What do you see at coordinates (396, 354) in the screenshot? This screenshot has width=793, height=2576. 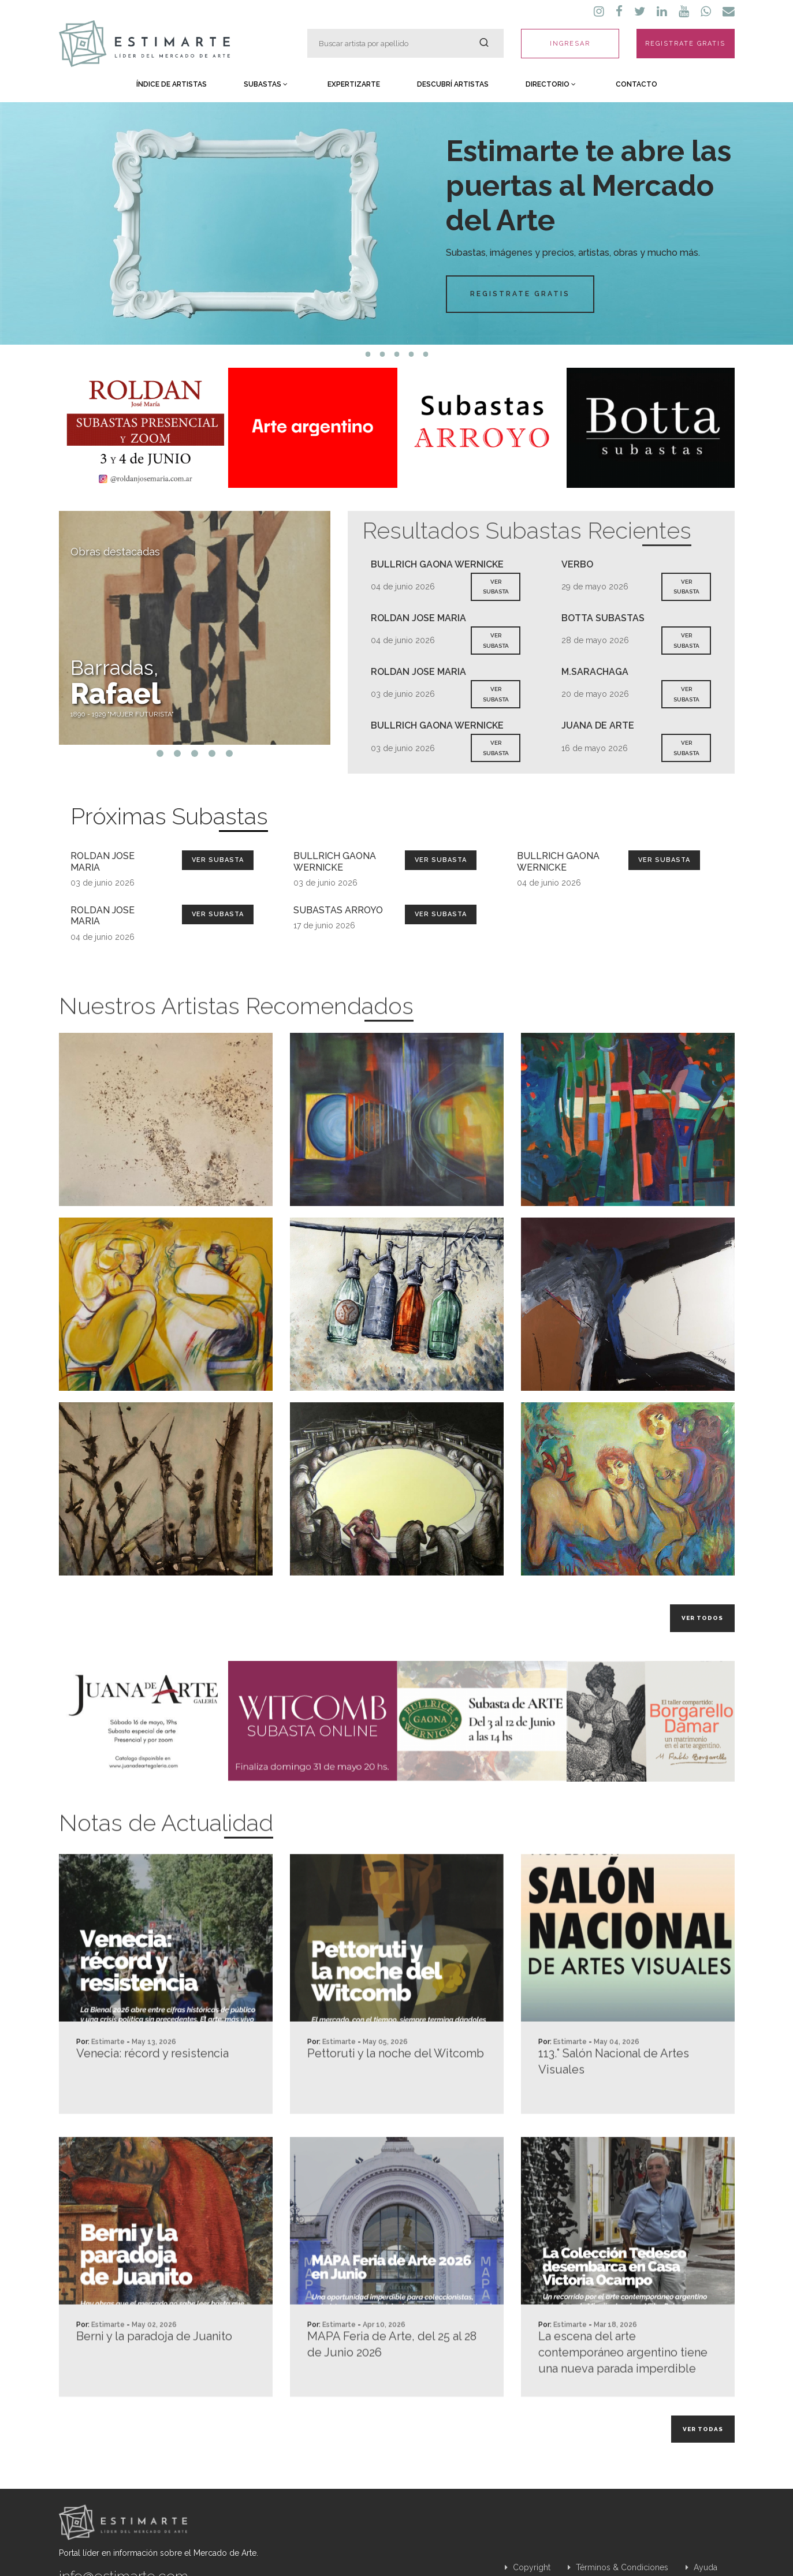 I see `3 [tab]` at bounding box center [396, 354].